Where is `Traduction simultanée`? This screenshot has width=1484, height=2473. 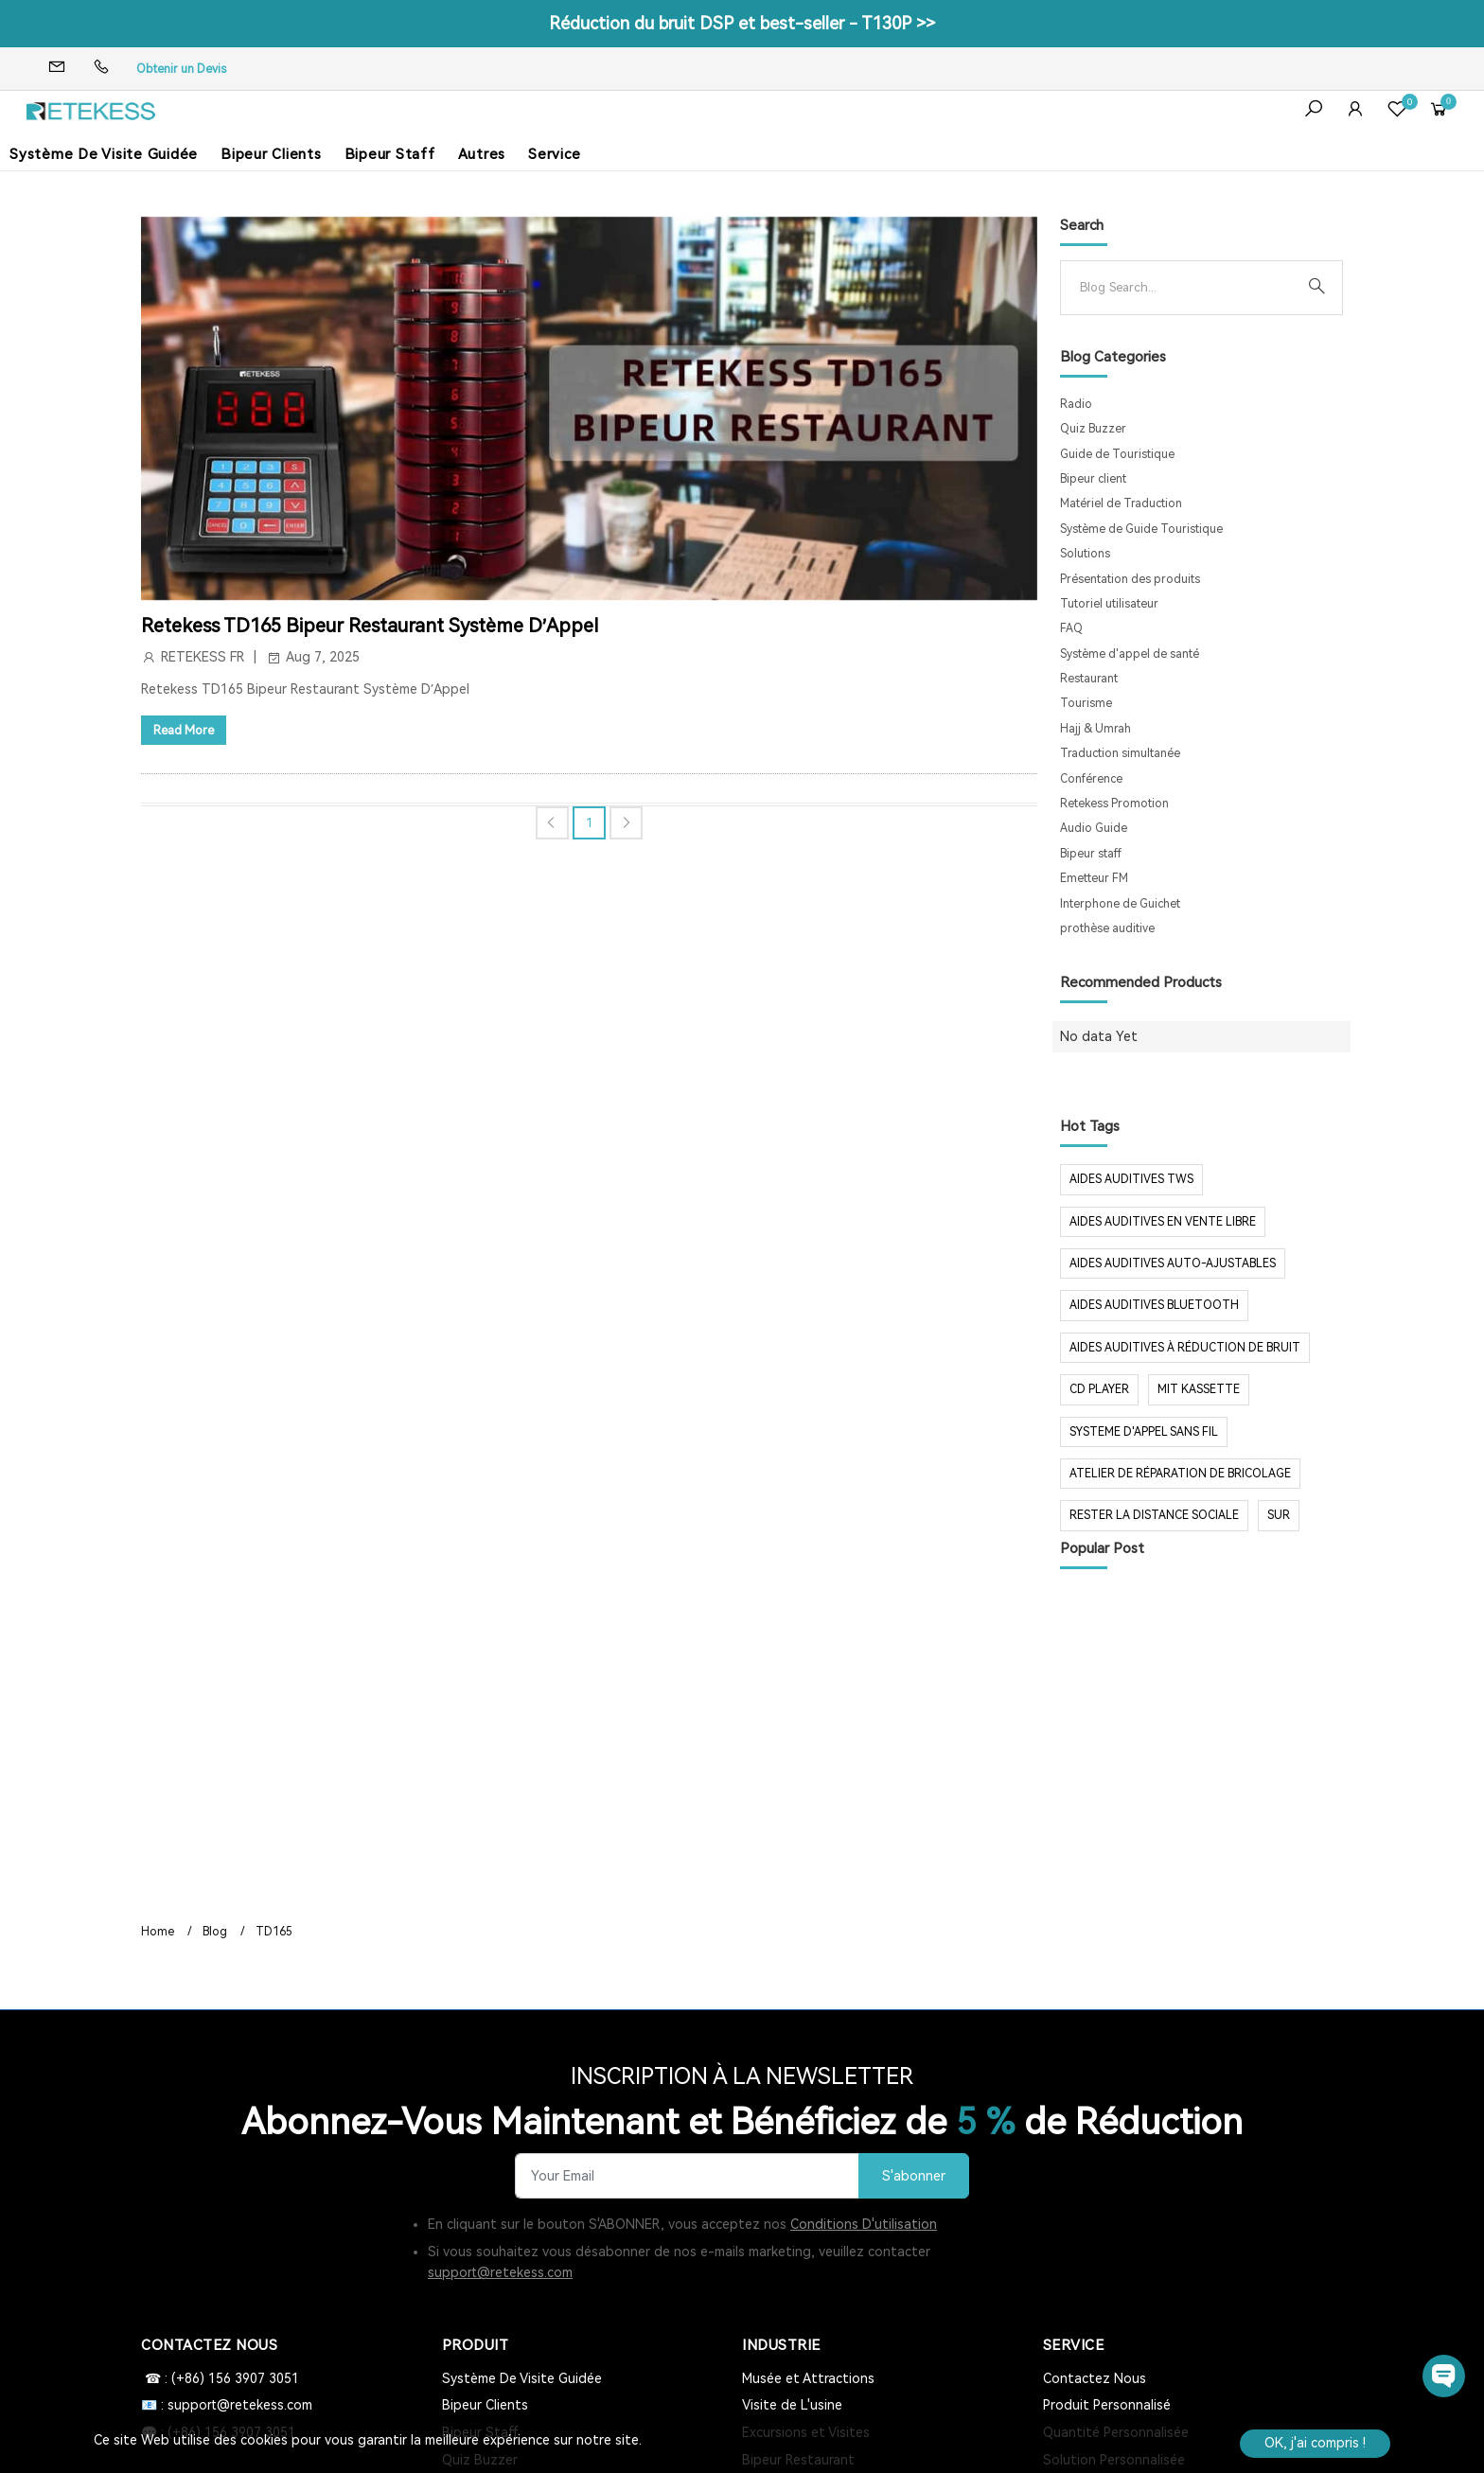
Traduction simultanée is located at coordinates (1120, 753).